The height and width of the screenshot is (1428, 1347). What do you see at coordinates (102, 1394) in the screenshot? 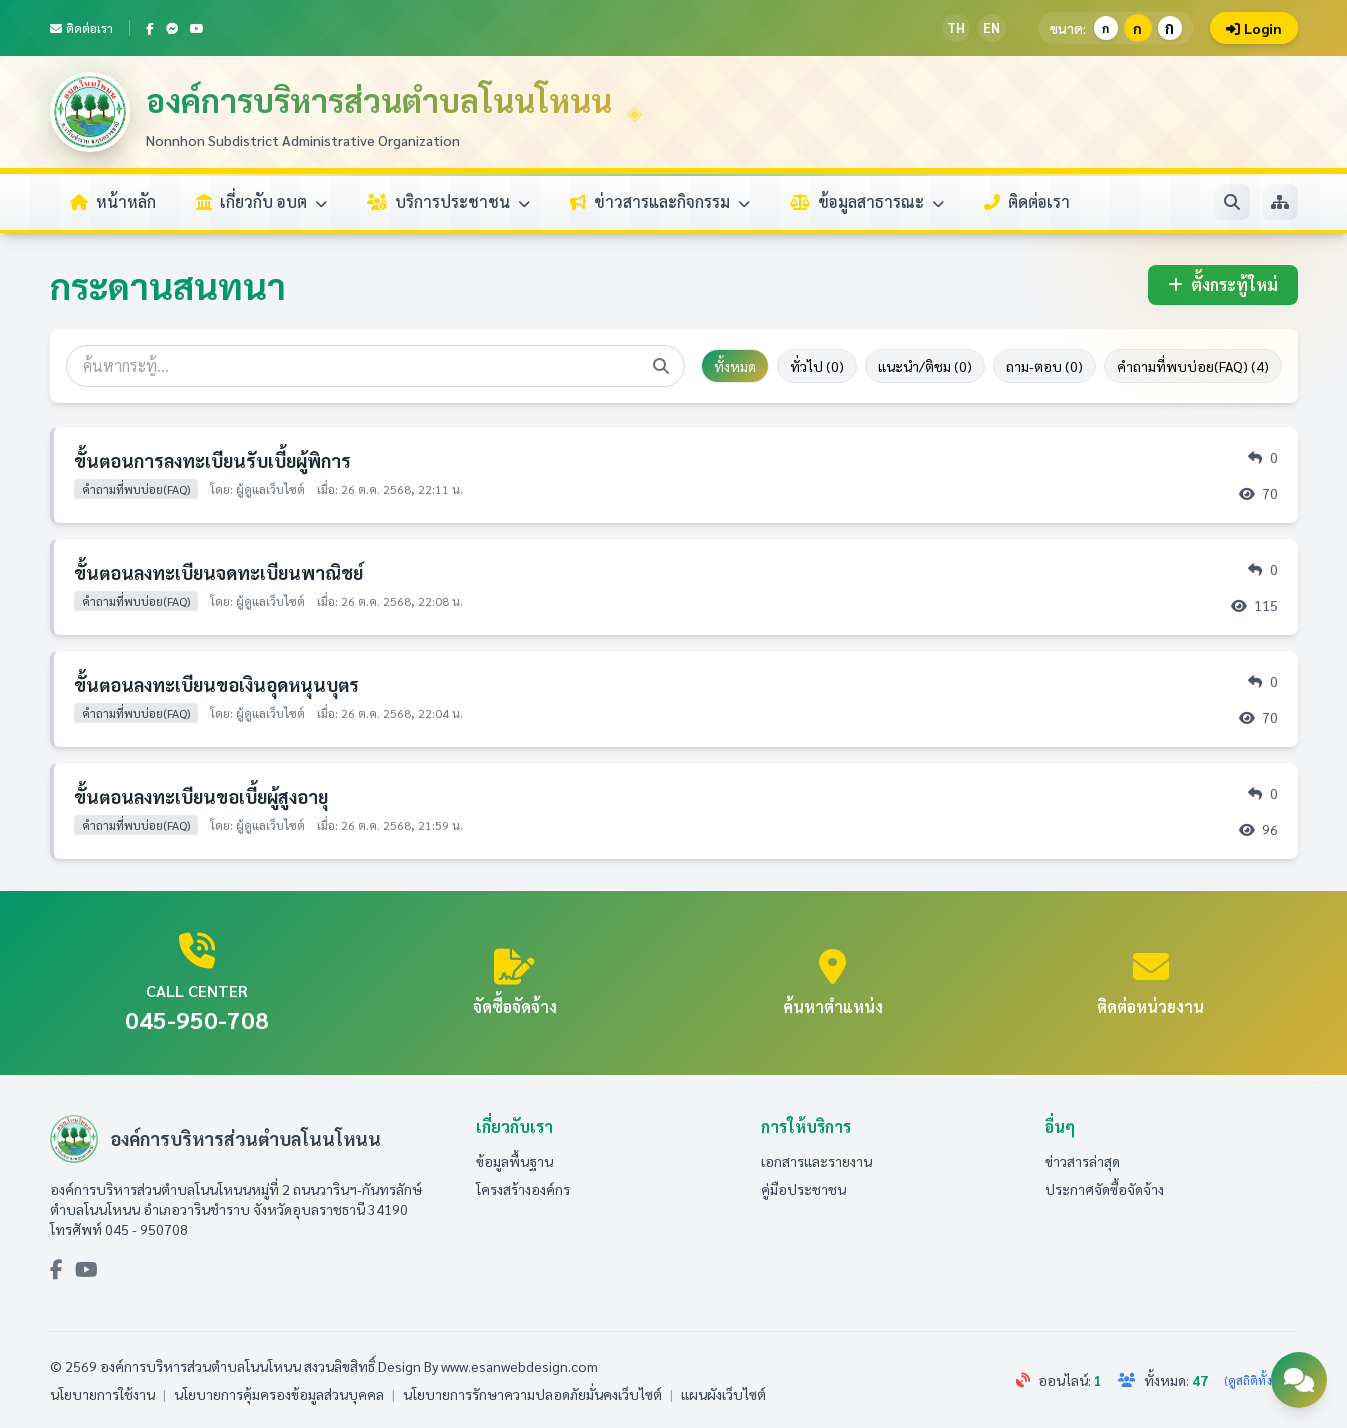
I see `นโยบายการใช้งาน` at bounding box center [102, 1394].